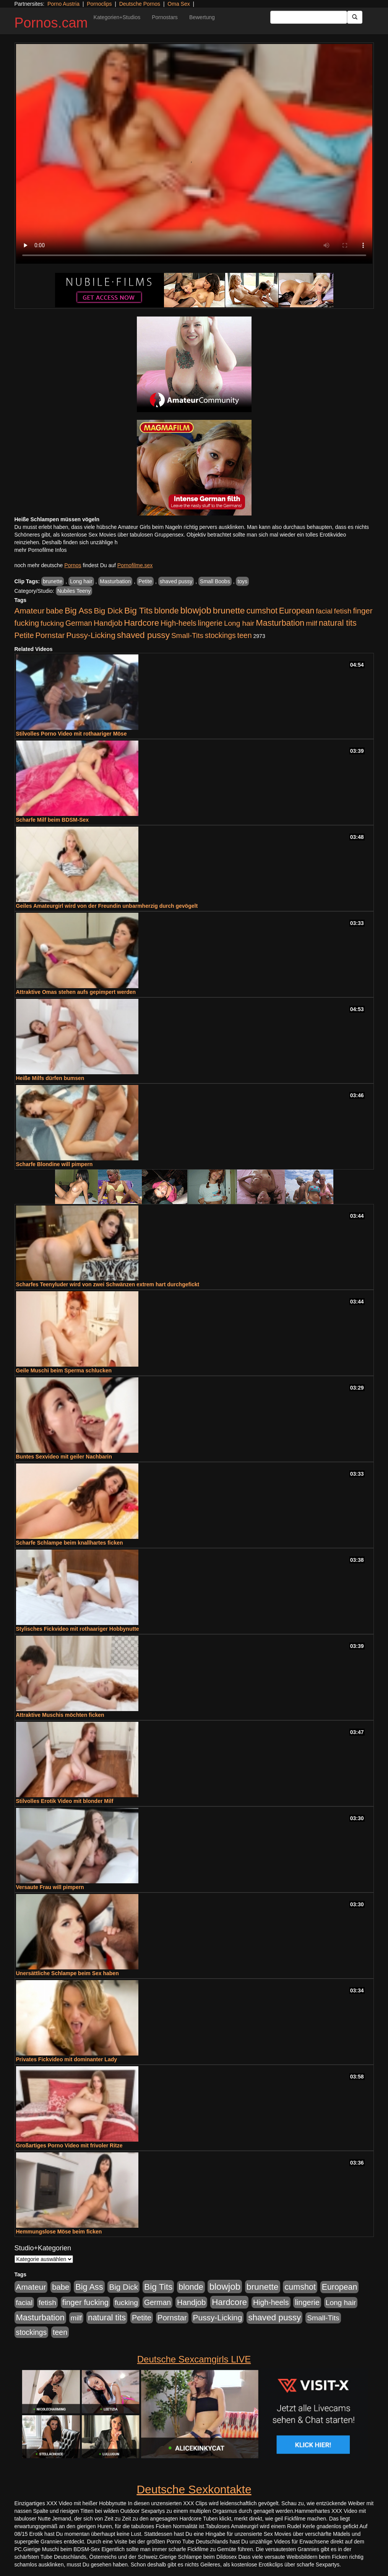 The image size is (388, 2576). Describe the element at coordinates (90, 635) in the screenshot. I see `Pussy-Licking [Pussy-Licking (890 Einträge)]` at that location.